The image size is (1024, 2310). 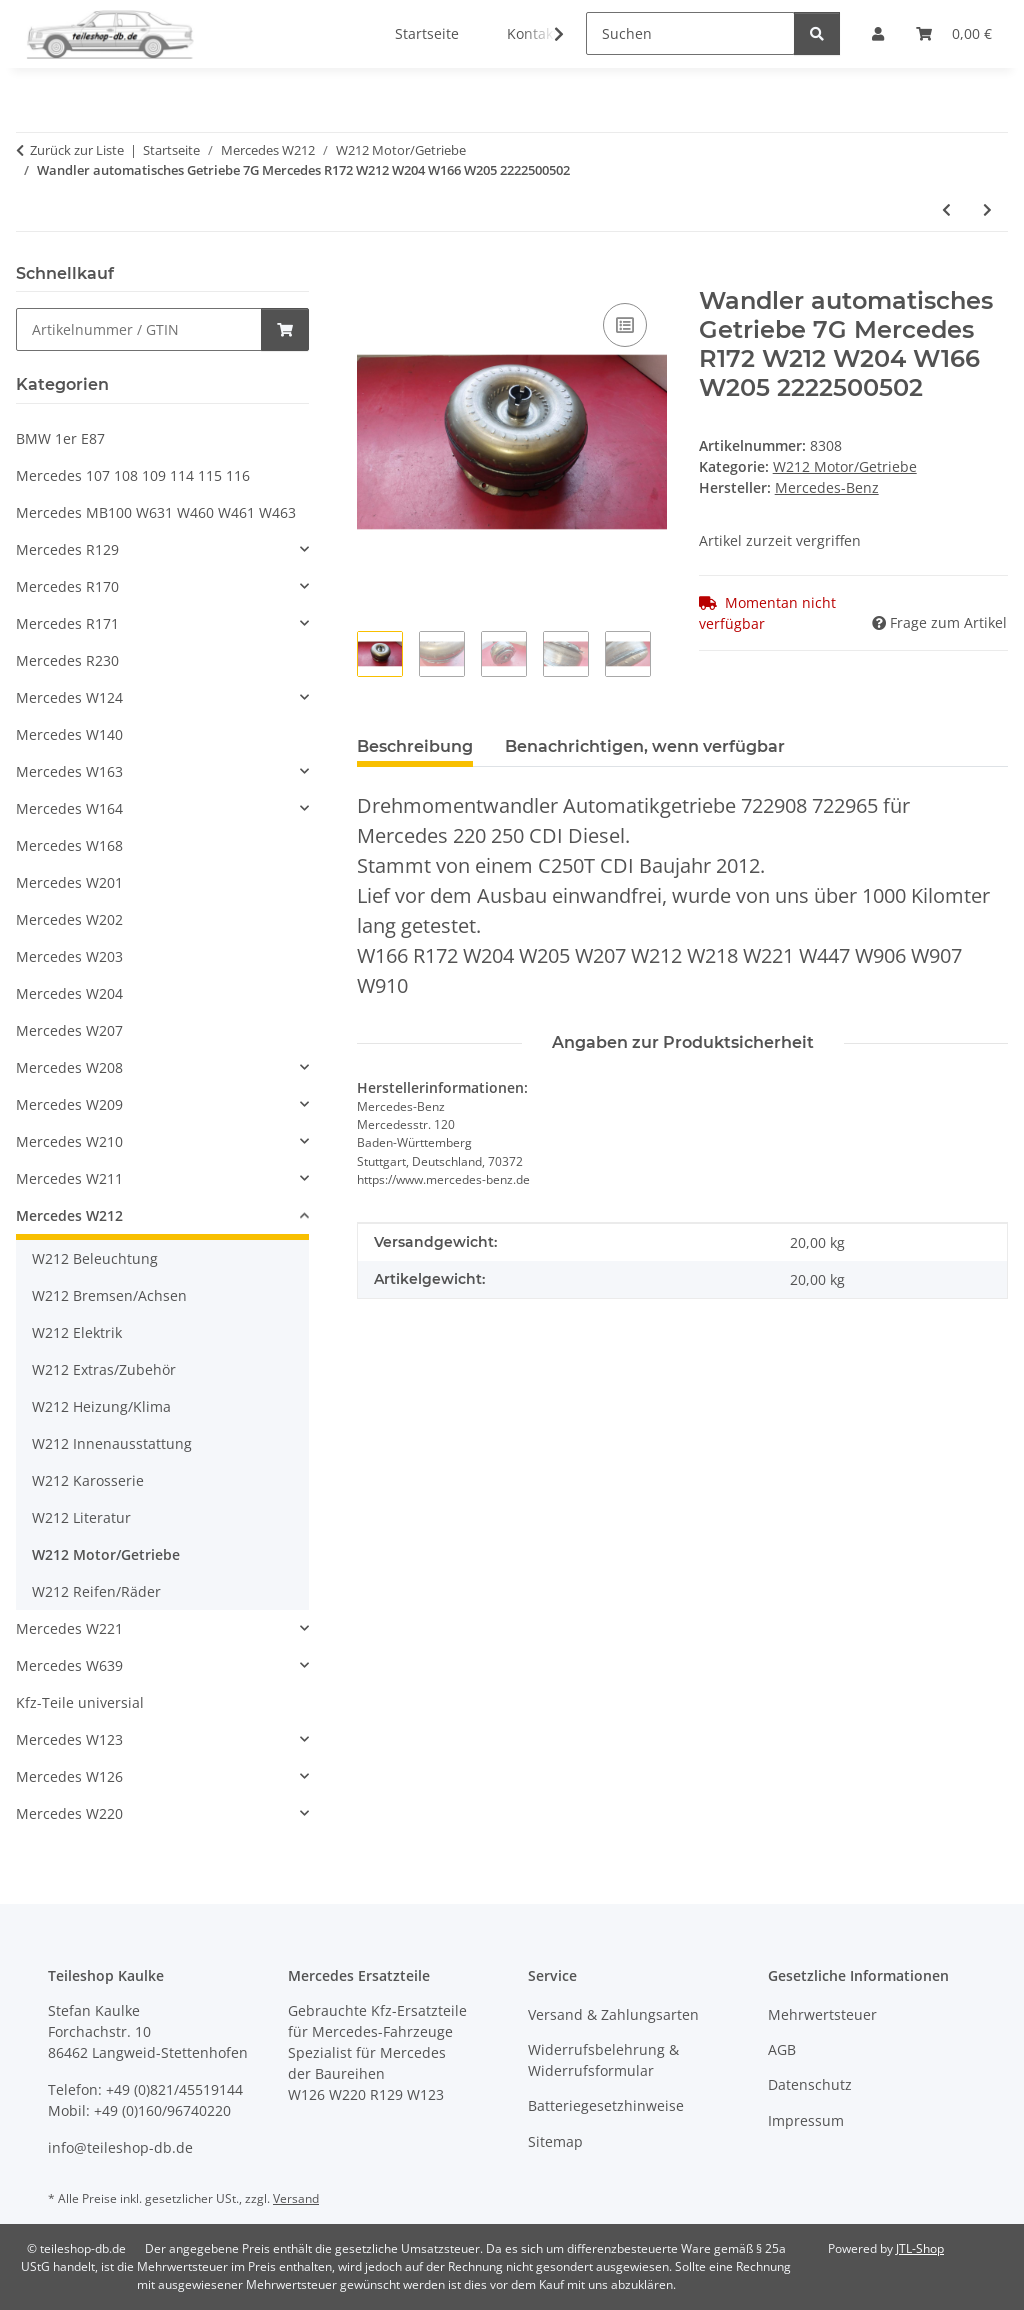 What do you see at coordinates (69, 993) in the screenshot?
I see `Mercedes W204` at bounding box center [69, 993].